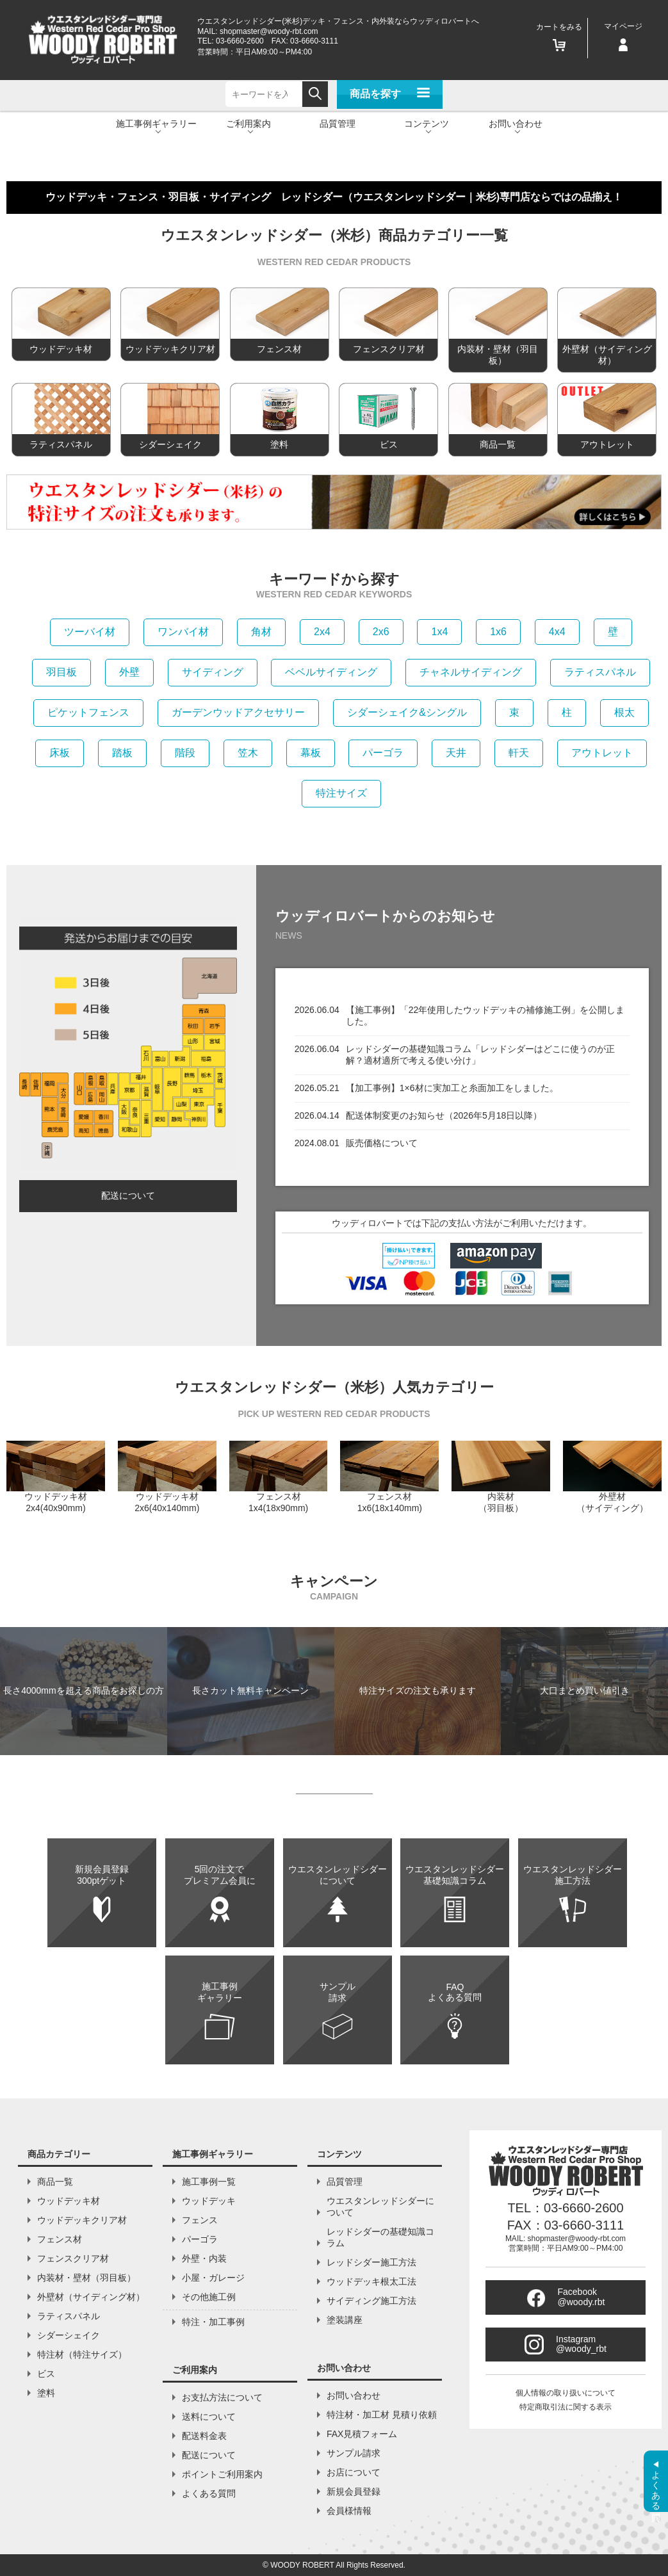  I want to click on フェンスクリア材, so click(73, 2258).